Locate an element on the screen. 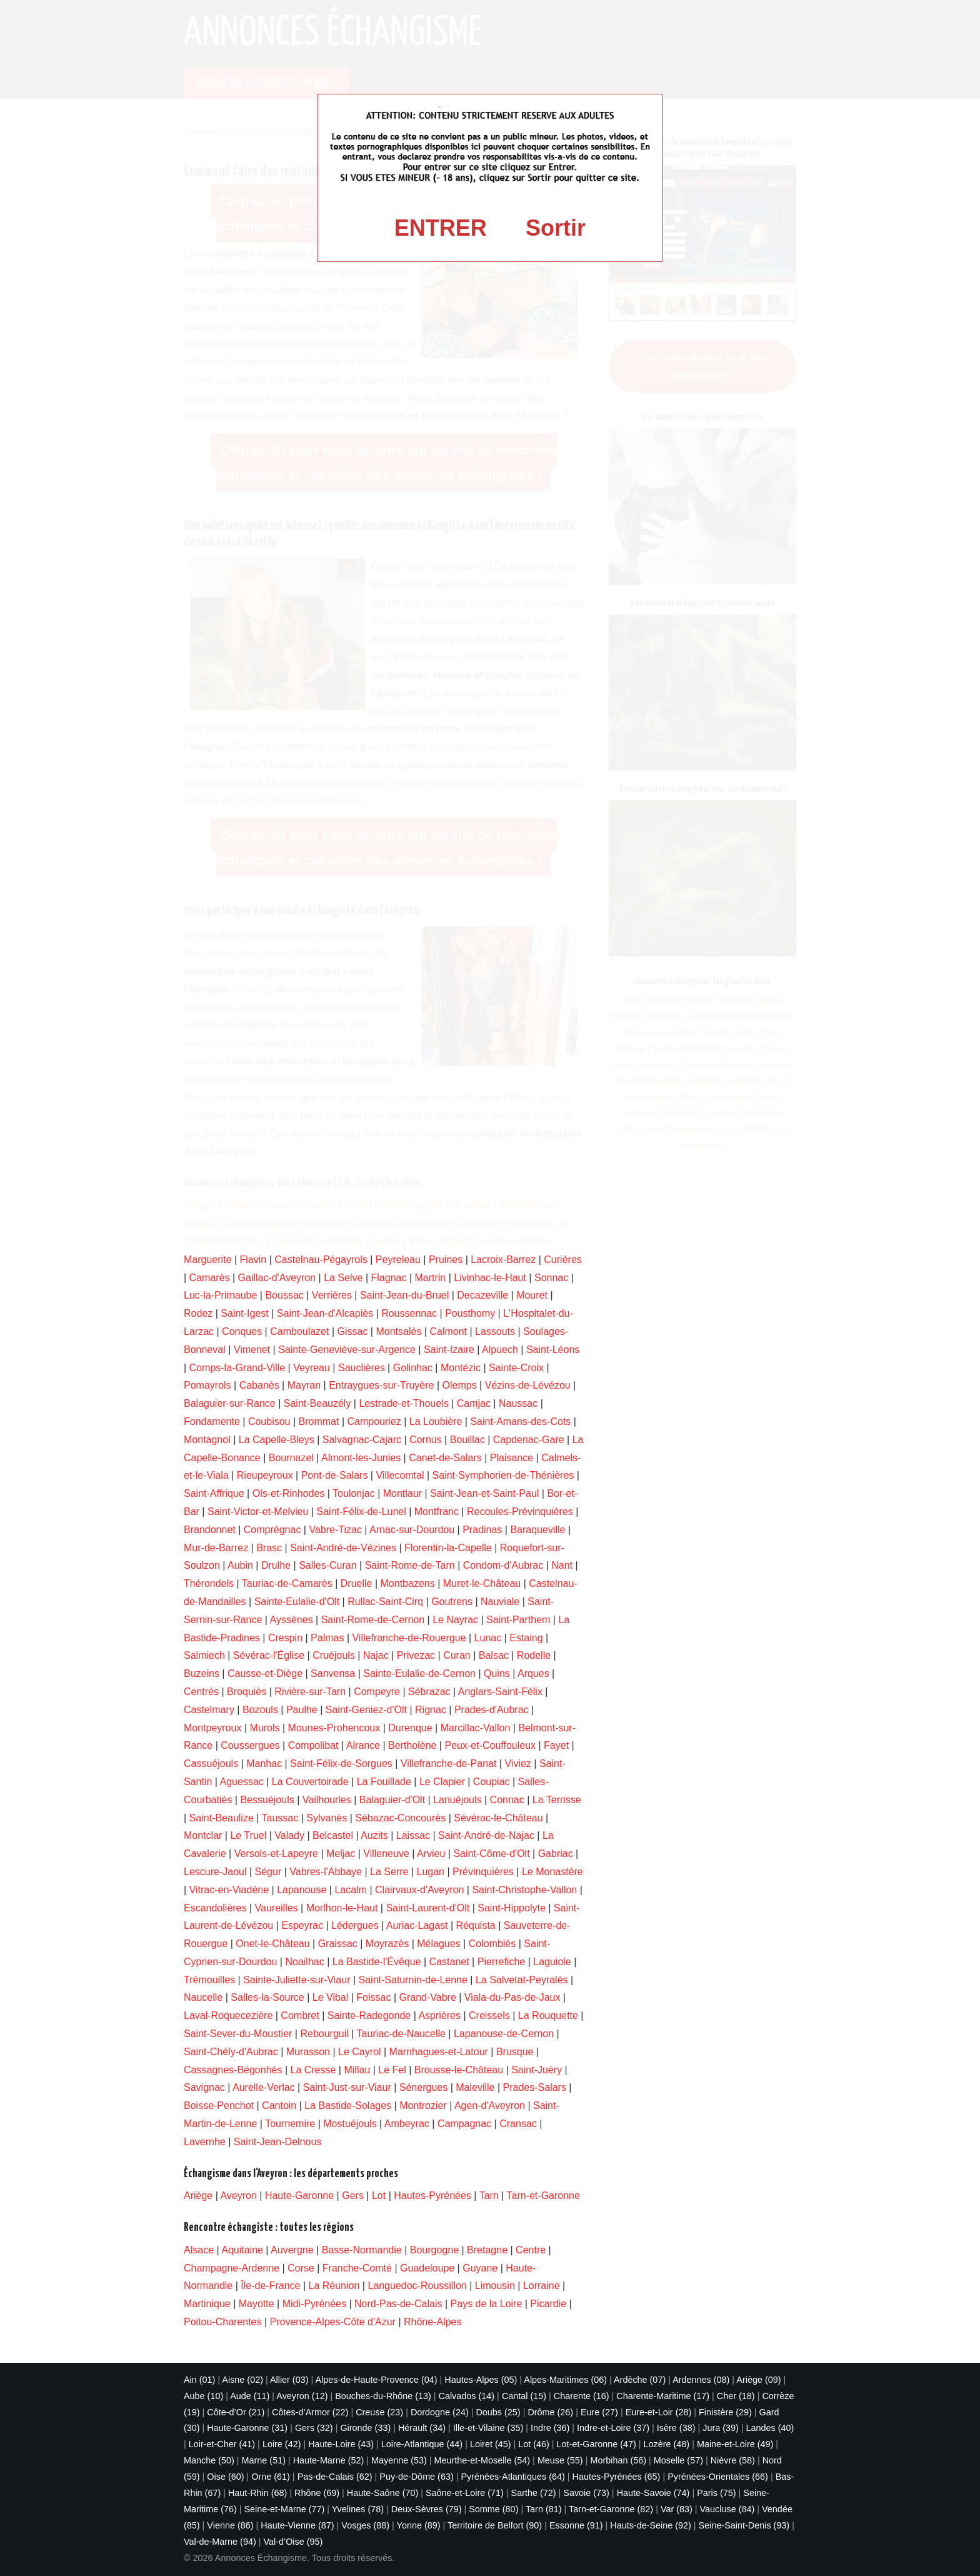  La Bastide-Solages is located at coordinates (347, 2105).